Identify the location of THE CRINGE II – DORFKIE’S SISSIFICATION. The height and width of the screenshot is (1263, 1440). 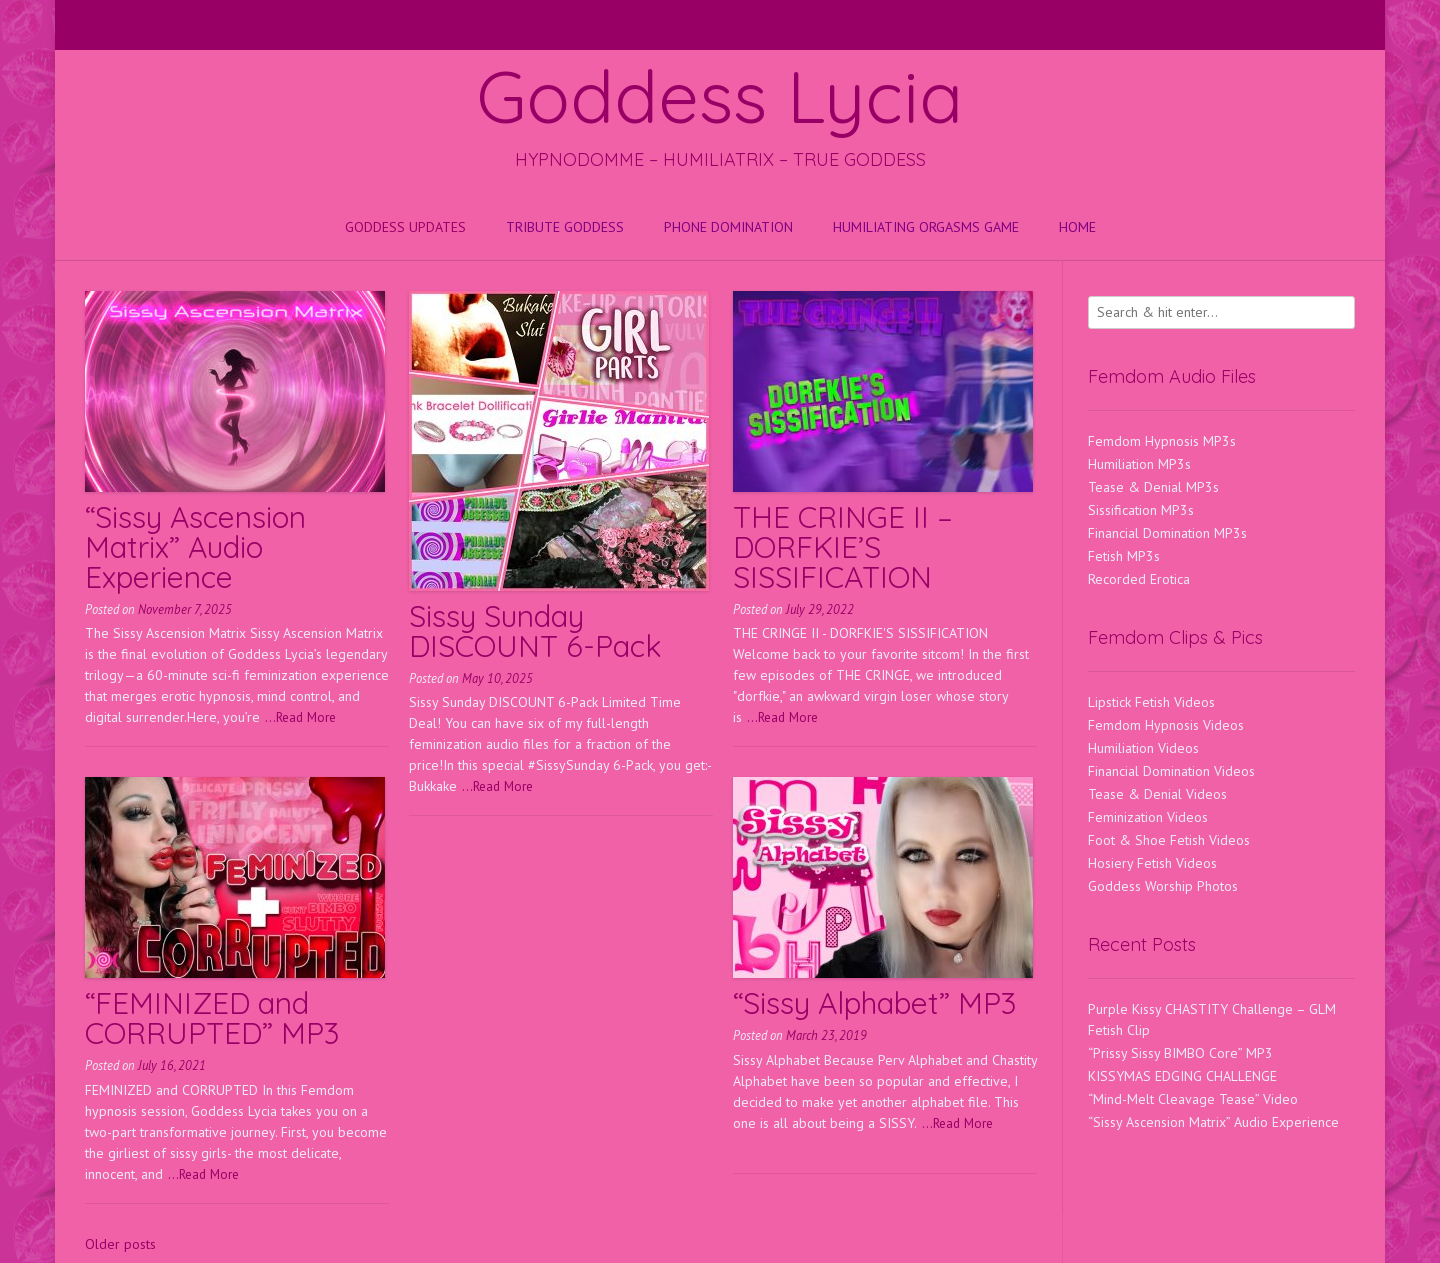
(843, 547).